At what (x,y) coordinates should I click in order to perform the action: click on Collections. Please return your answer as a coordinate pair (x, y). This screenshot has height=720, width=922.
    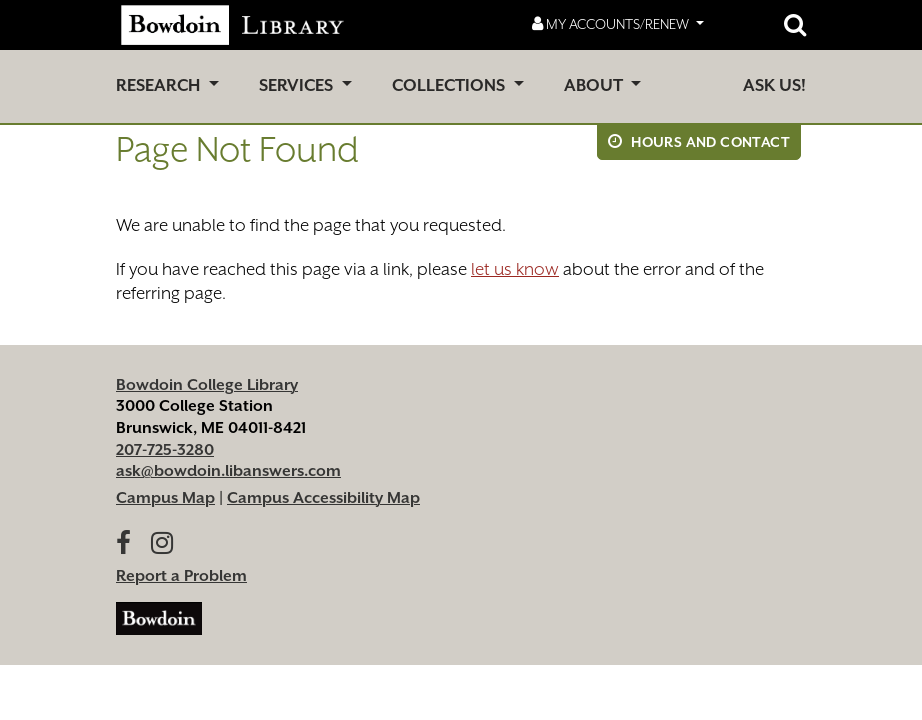
    Looking at the image, I should click on (450, 85).